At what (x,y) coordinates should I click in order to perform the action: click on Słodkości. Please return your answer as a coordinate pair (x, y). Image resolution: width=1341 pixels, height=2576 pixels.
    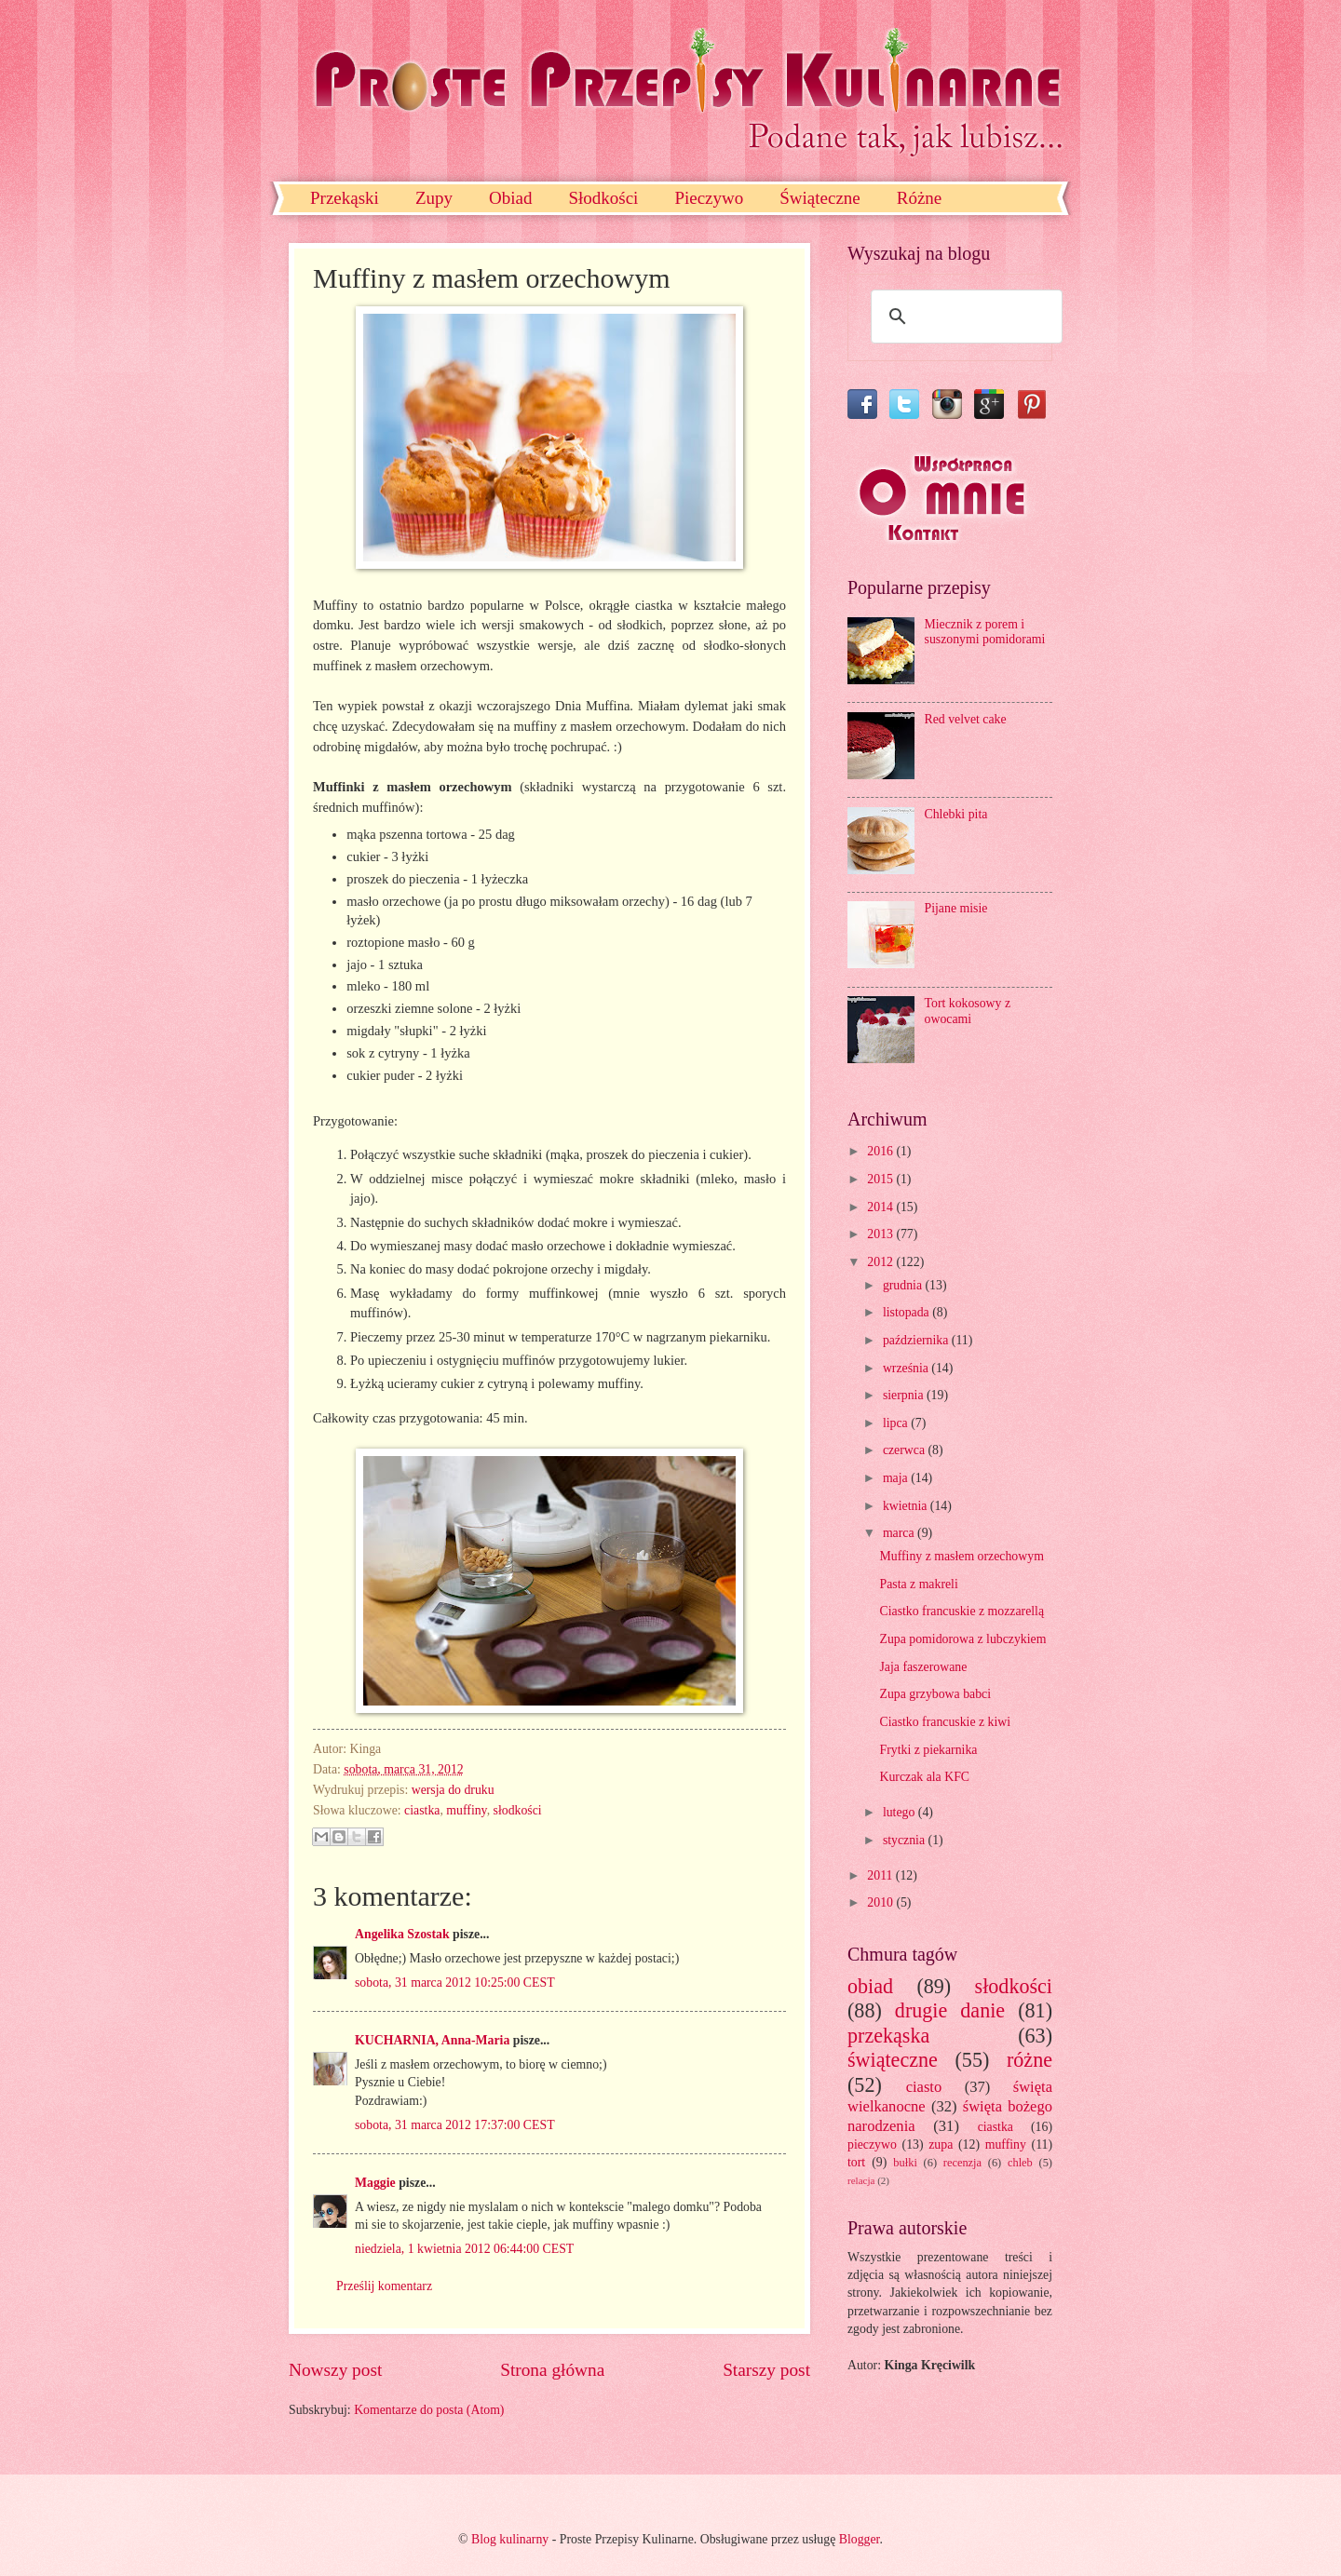
    Looking at the image, I should click on (603, 198).